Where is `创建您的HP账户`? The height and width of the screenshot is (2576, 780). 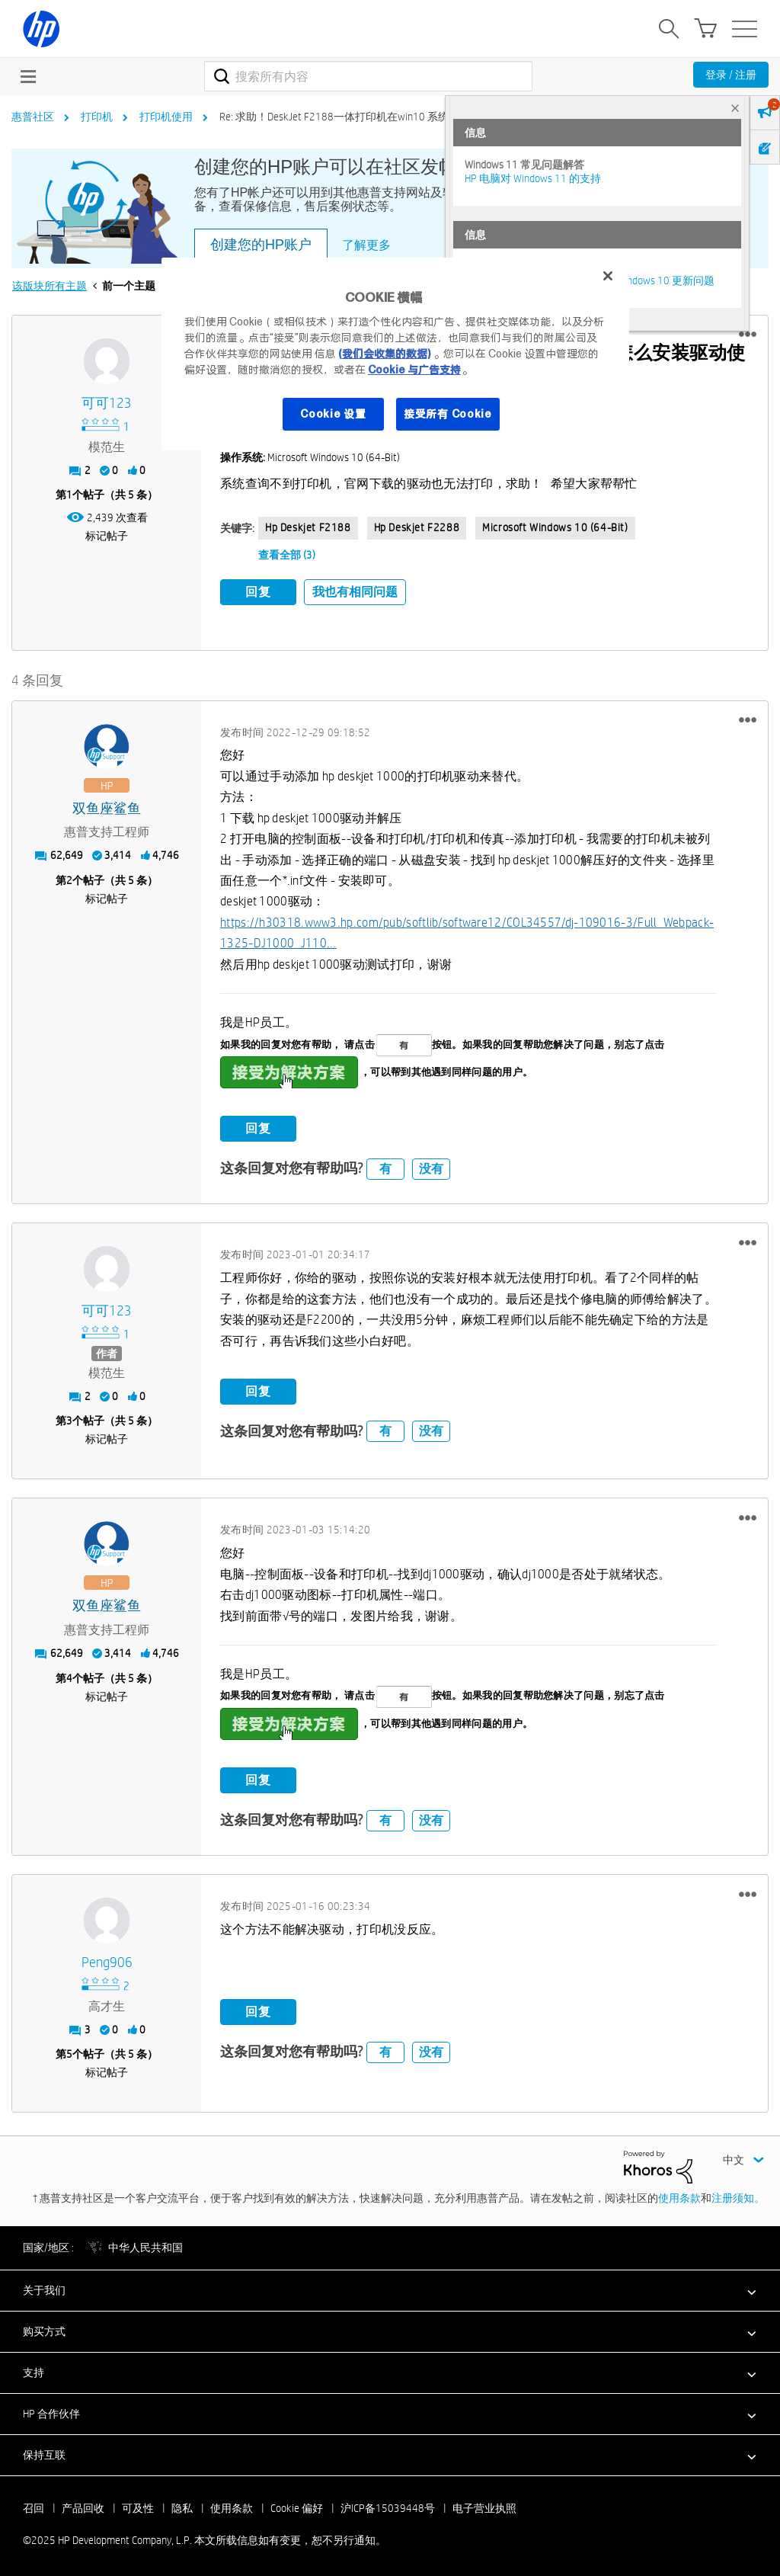
创建您的HP账户 is located at coordinates (261, 244).